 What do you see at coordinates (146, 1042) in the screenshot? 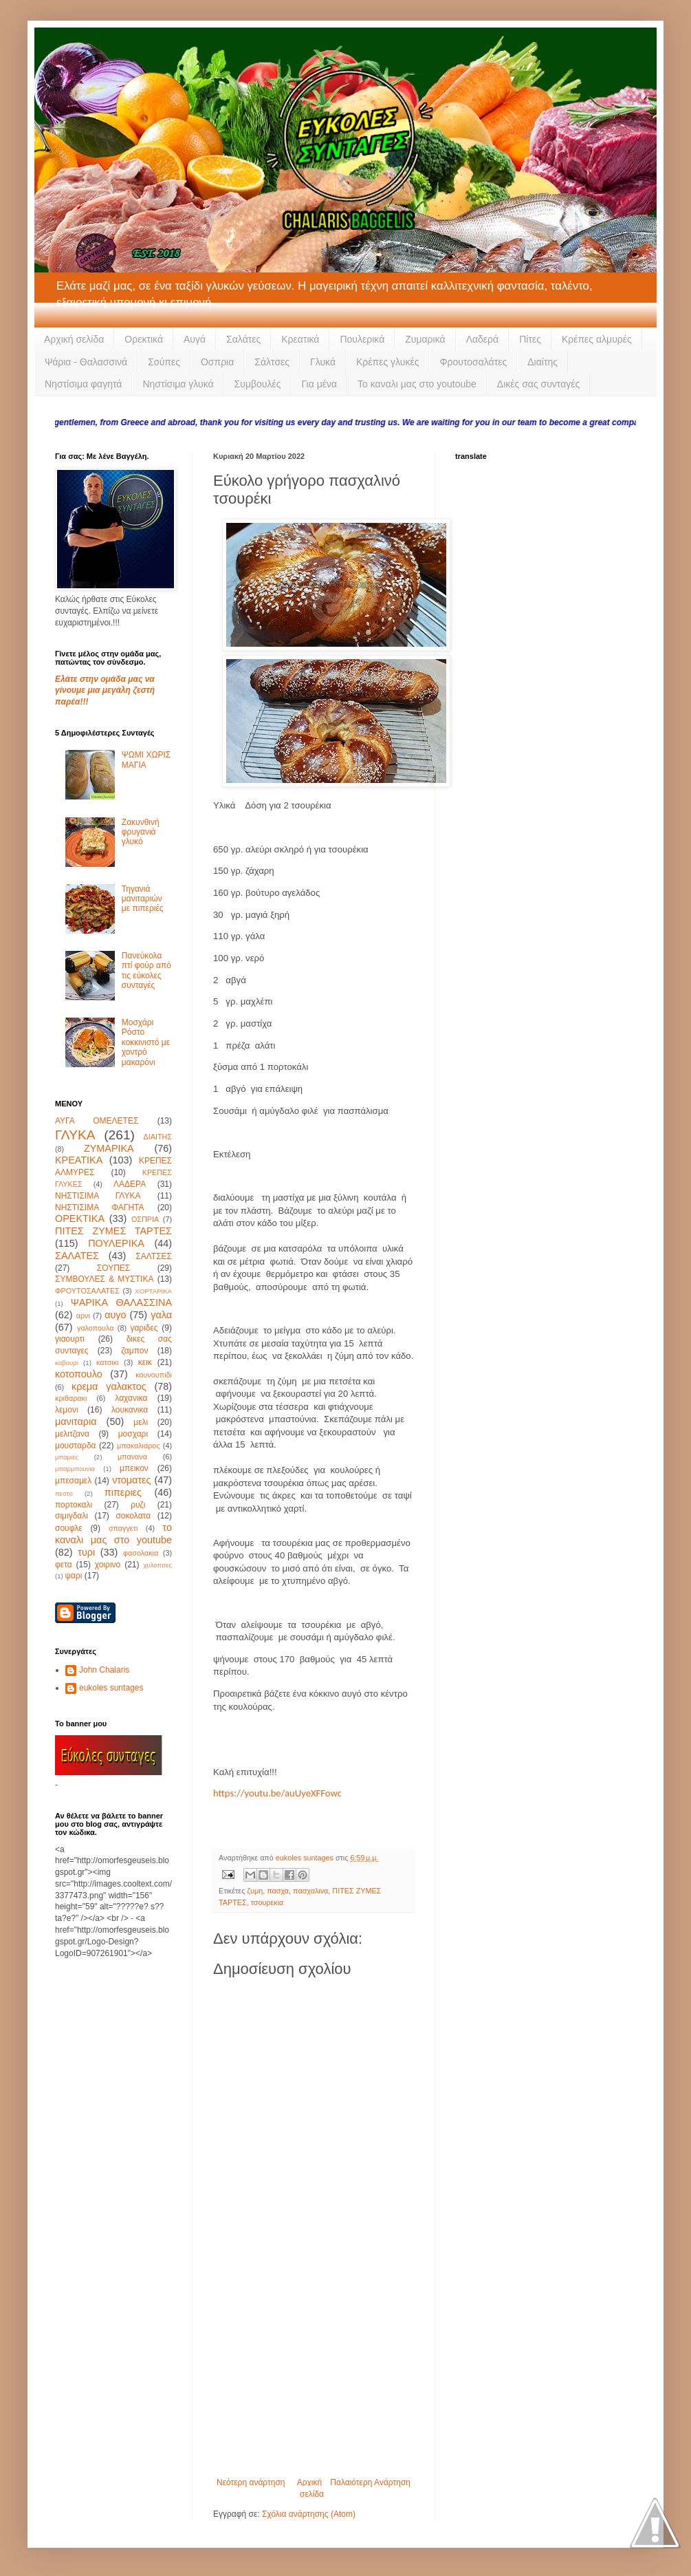
I see `Μοσχάρι Ρόστο κοκκινιστό με χοντρό μακαρόνι` at bounding box center [146, 1042].